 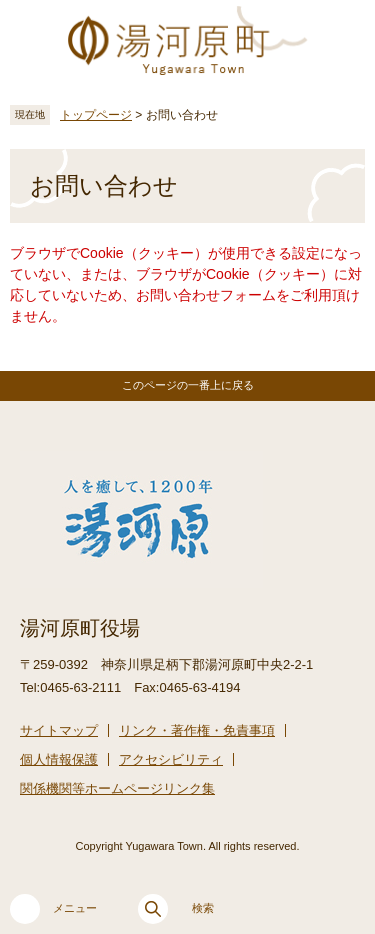 I want to click on トップページ, so click(x=96, y=115).